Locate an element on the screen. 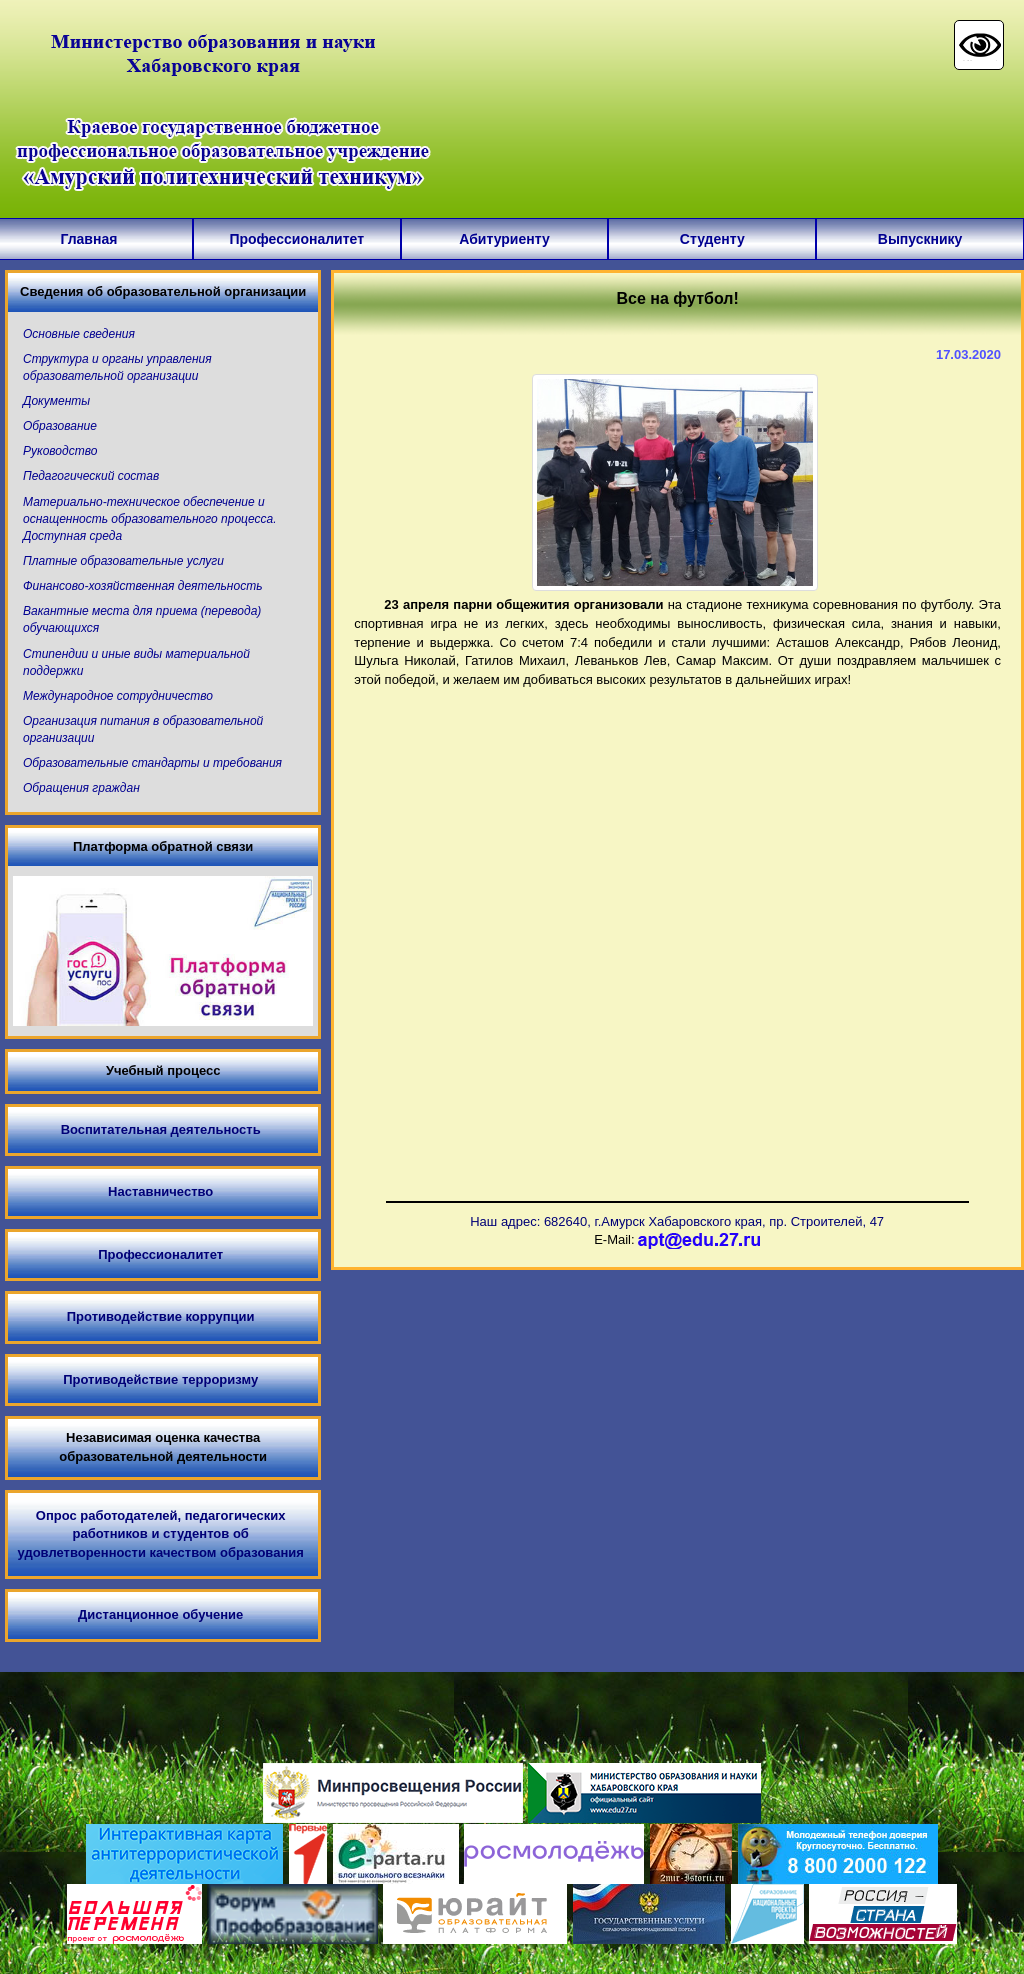 The image size is (1024, 1974). Образовательные стандарты и требования is located at coordinates (152, 763).